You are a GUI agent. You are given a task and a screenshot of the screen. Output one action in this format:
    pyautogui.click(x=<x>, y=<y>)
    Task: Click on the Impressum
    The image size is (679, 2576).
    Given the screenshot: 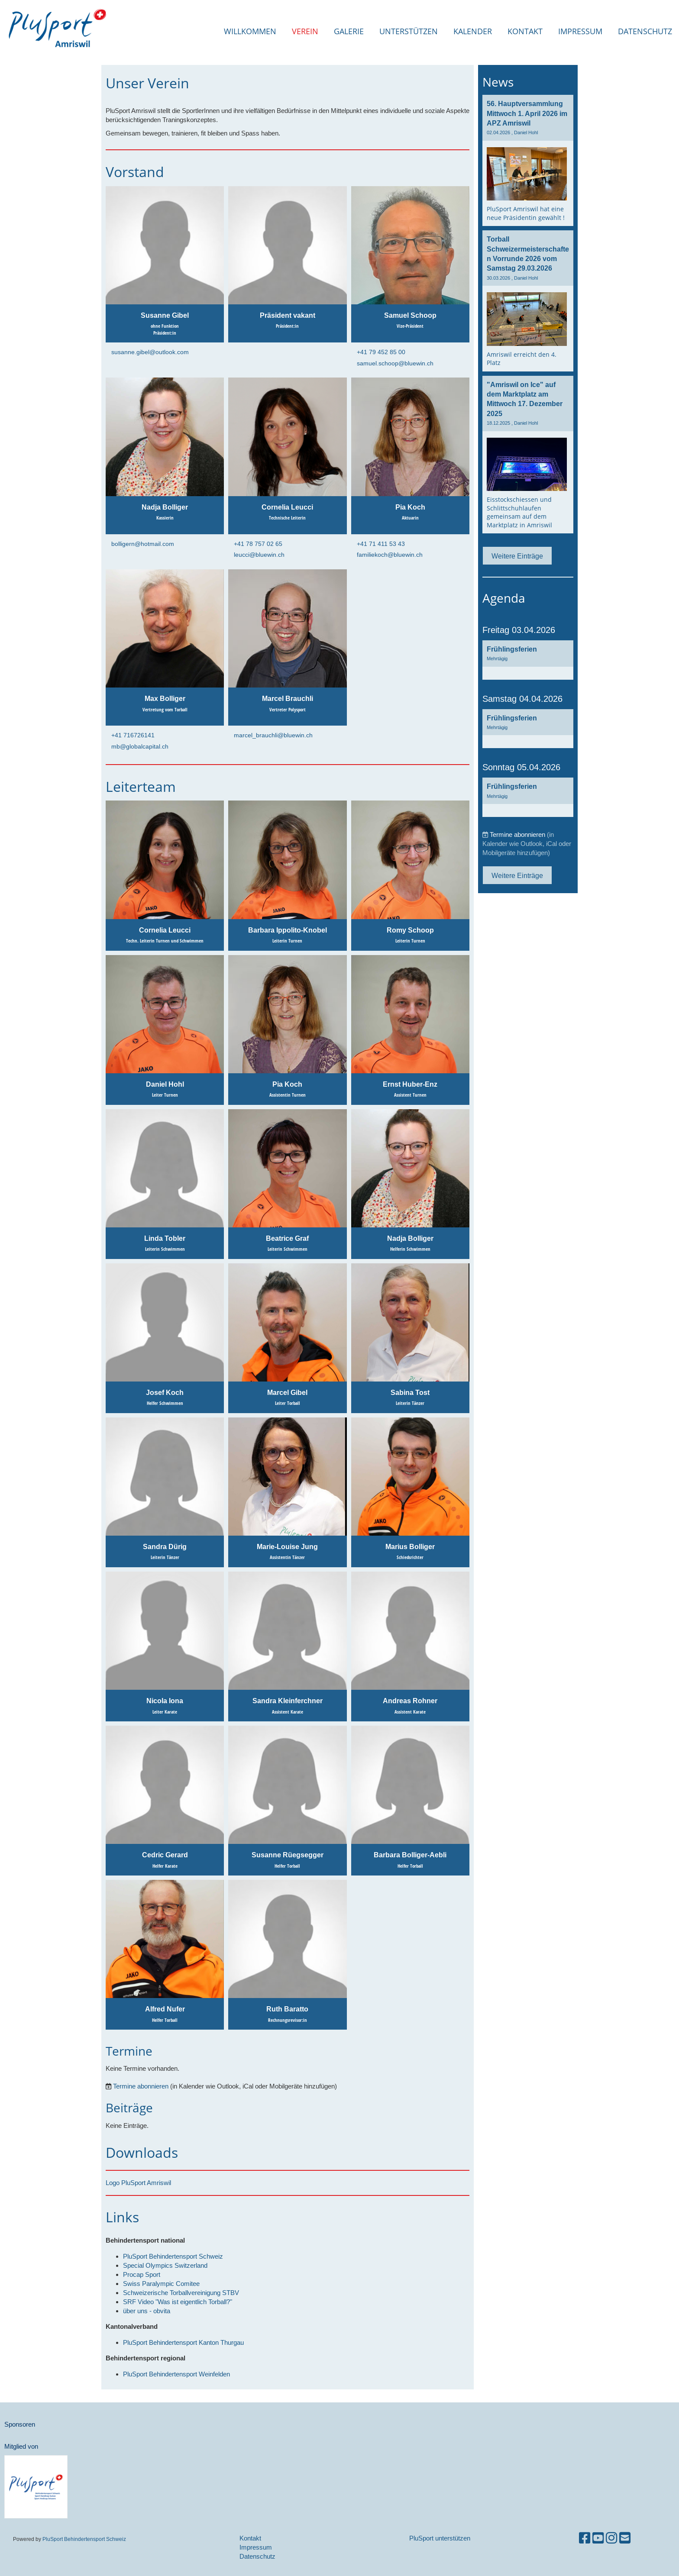 What is the action you would take?
    pyautogui.click(x=580, y=31)
    